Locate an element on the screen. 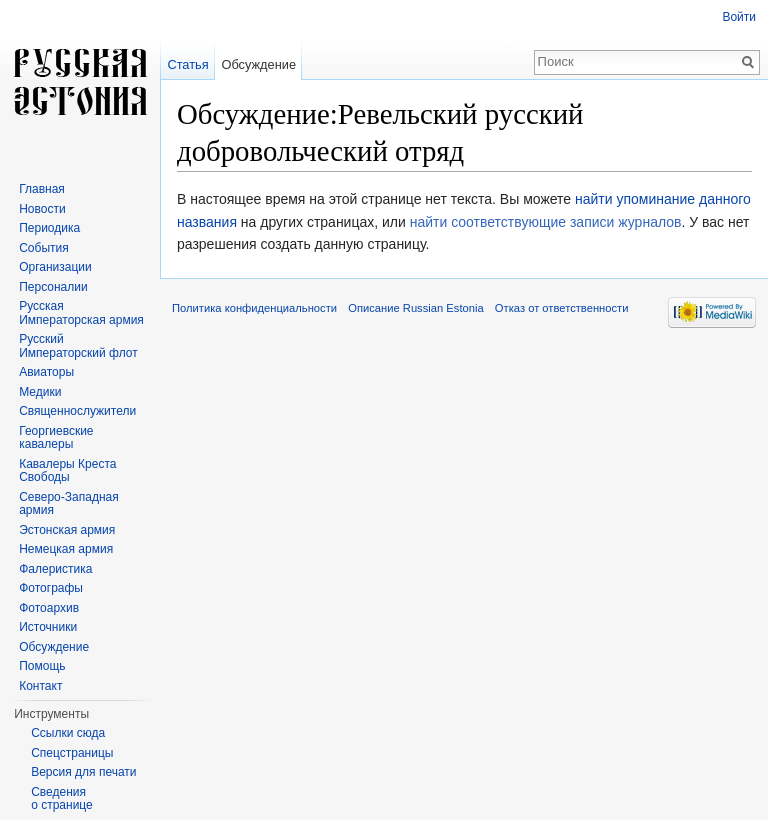 Image resolution: width=768 pixels, height=820 pixels. Русская Императорская армия is located at coordinates (81, 313).